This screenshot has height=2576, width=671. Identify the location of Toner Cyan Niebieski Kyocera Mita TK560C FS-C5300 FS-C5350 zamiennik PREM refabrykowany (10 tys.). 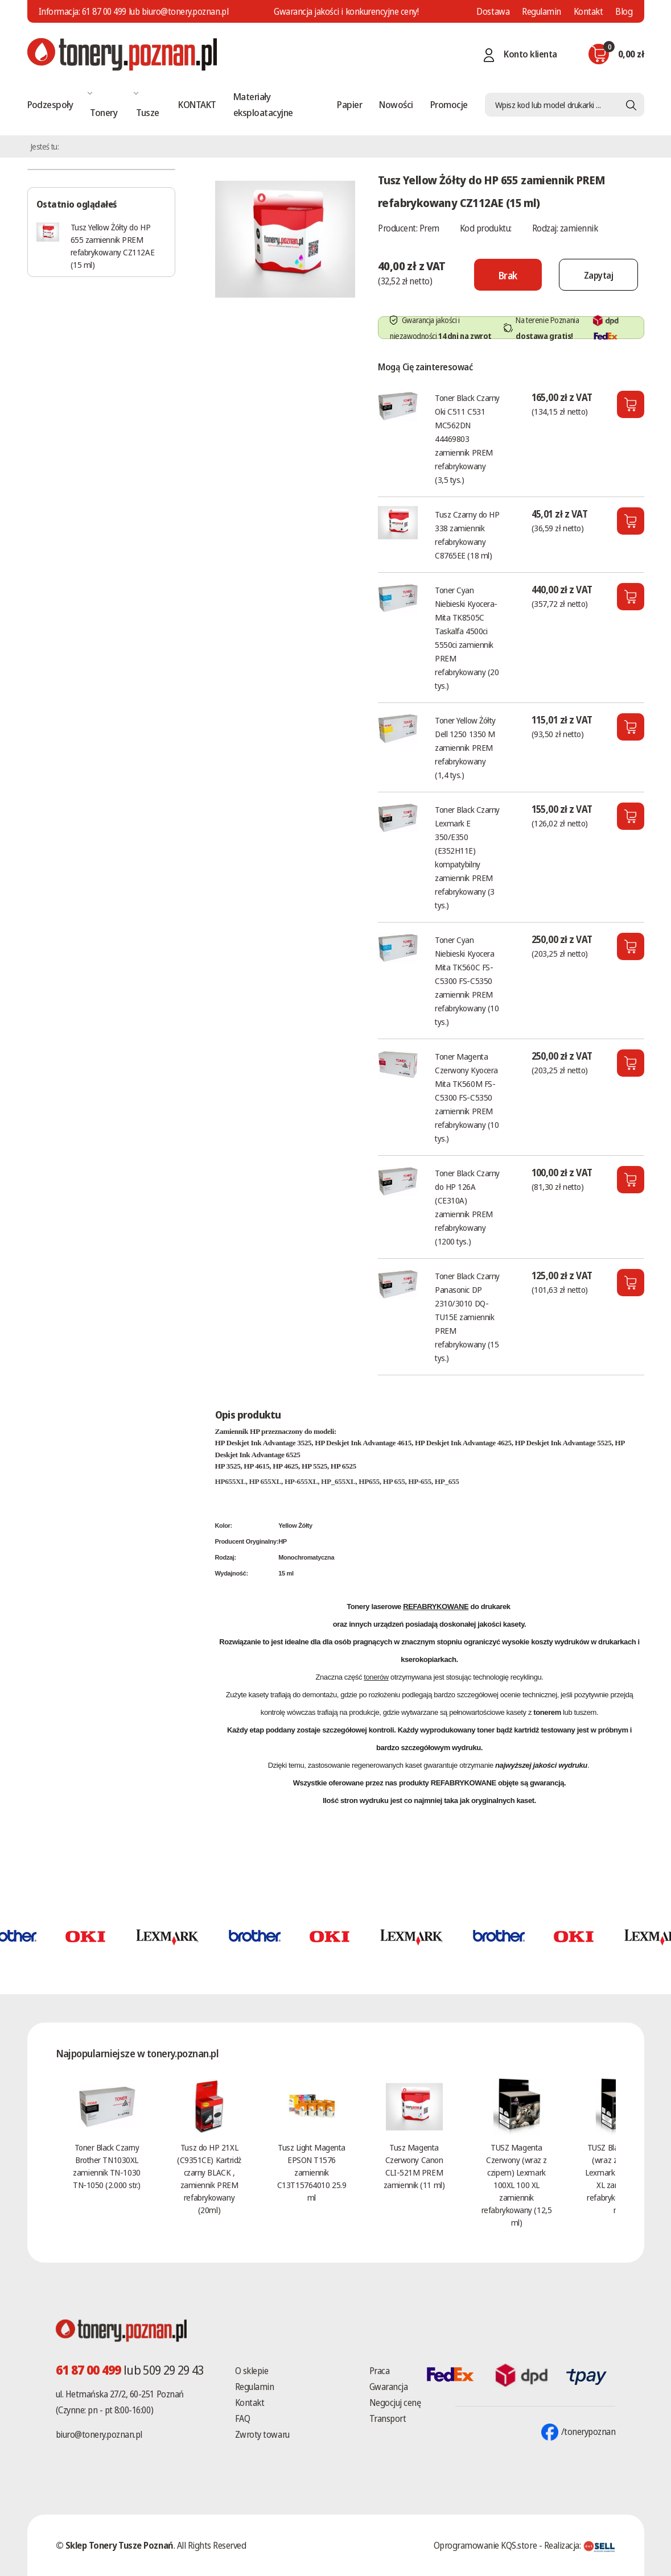
(467, 980).